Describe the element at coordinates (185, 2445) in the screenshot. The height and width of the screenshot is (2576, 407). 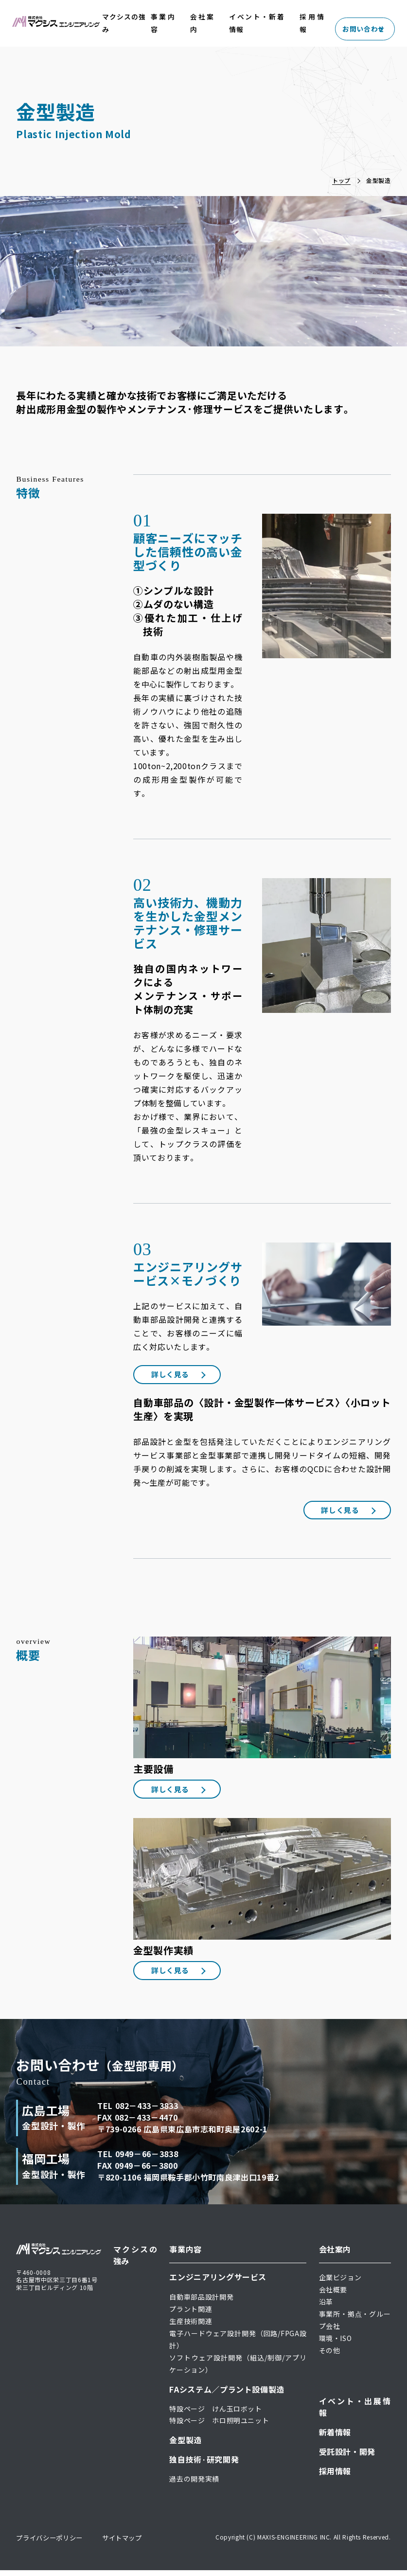
I see `金型製造` at that location.